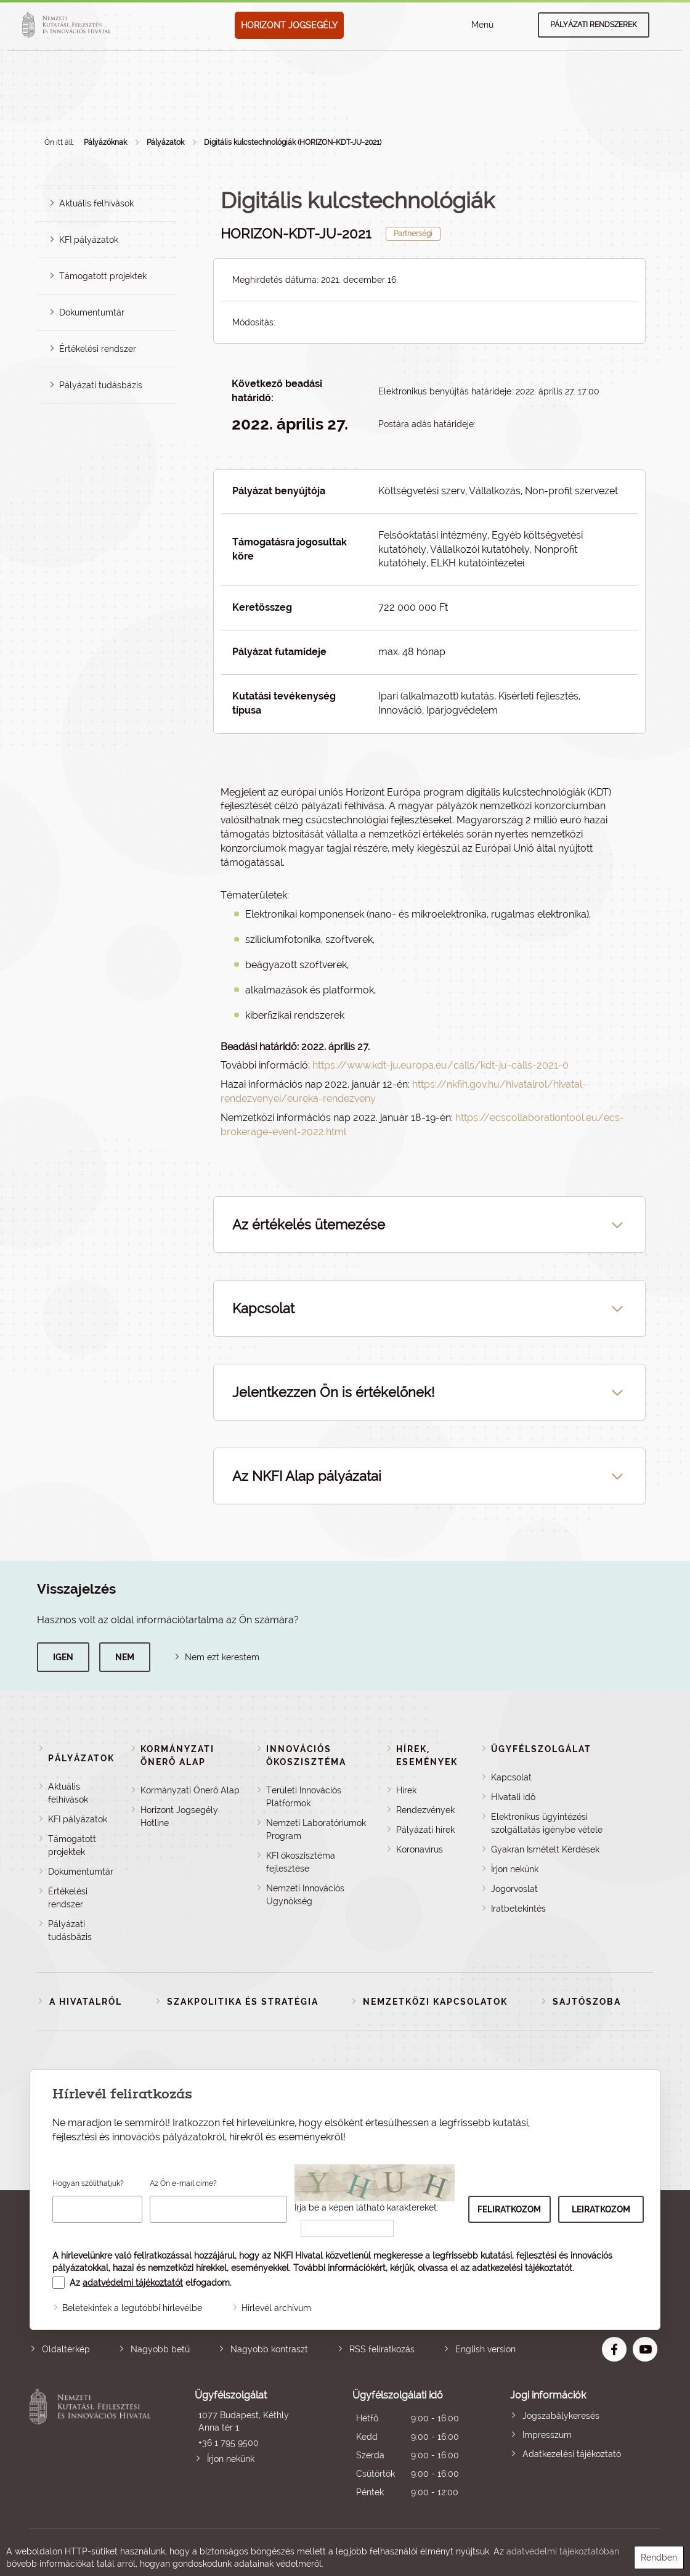 This screenshot has width=690, height=2576. I want to click on Nagyobb kontraszt, so click(269, 2349).